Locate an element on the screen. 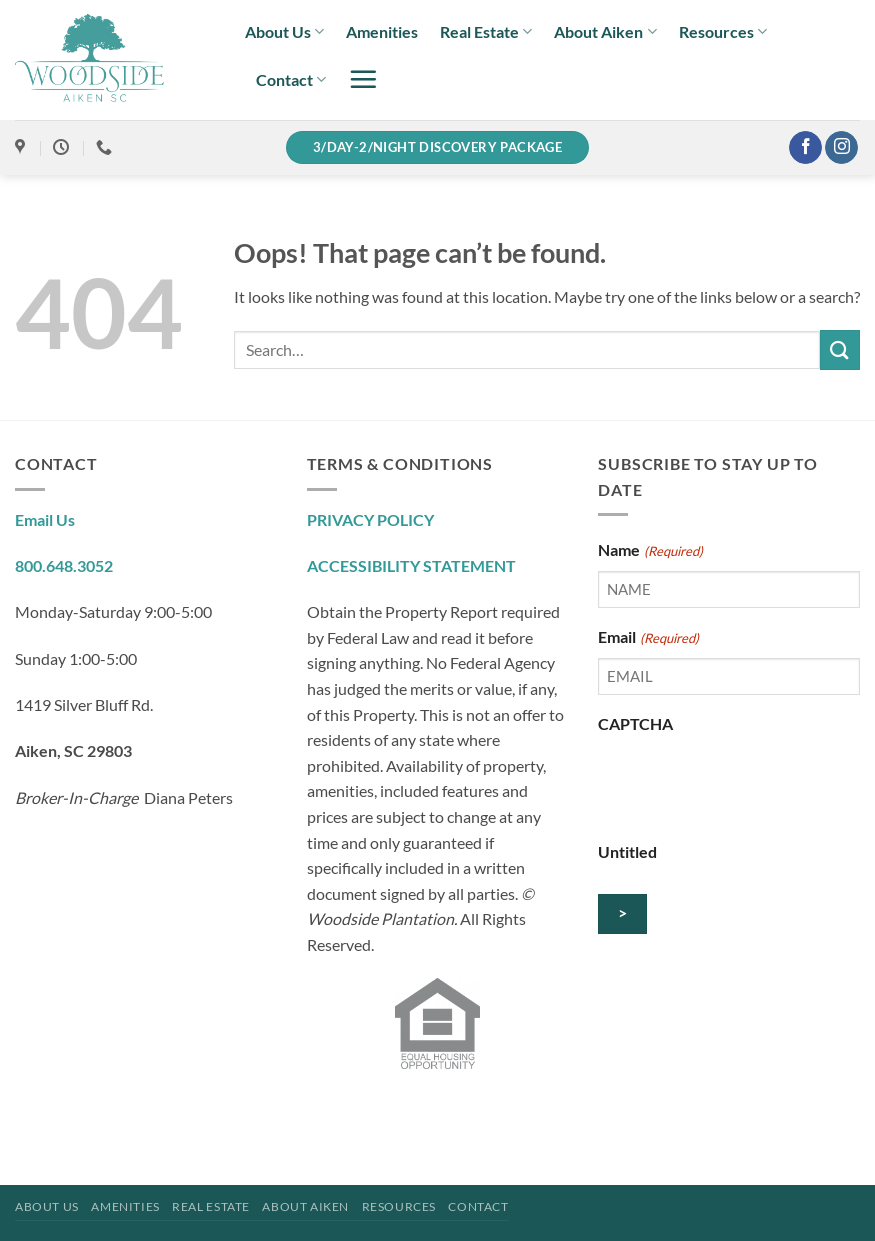 The height and width of the screenshot is (1241, 875). Name is located at coordinates (650, 551).